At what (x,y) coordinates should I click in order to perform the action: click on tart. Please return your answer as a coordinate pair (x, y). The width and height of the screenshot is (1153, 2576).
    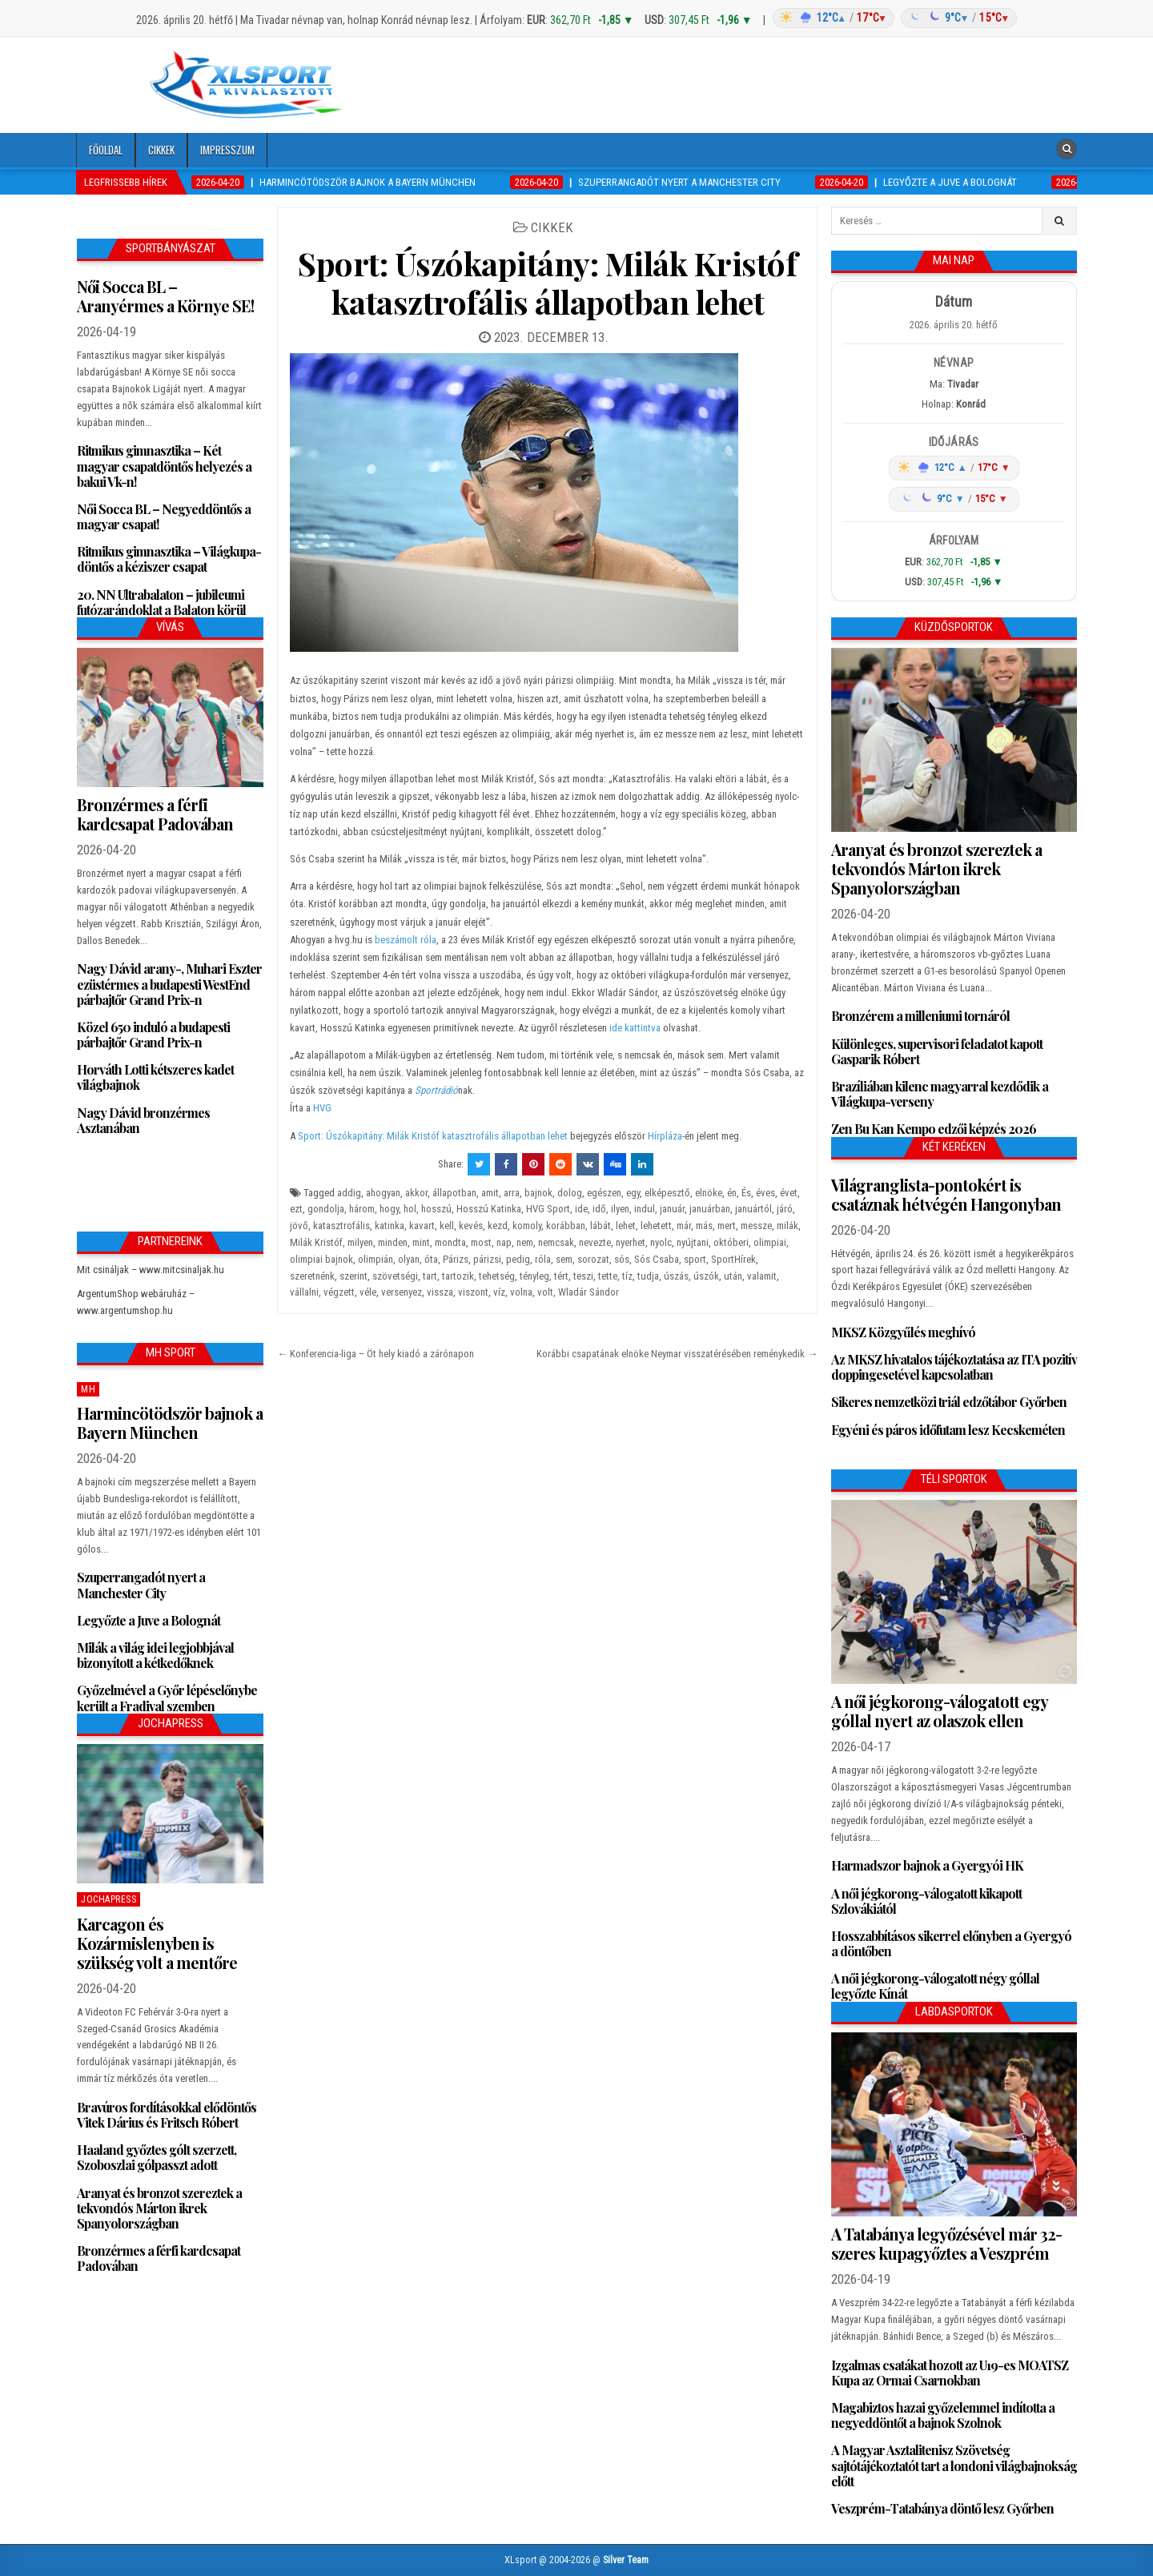
    Looking at the image, I should click on (430, 1276).